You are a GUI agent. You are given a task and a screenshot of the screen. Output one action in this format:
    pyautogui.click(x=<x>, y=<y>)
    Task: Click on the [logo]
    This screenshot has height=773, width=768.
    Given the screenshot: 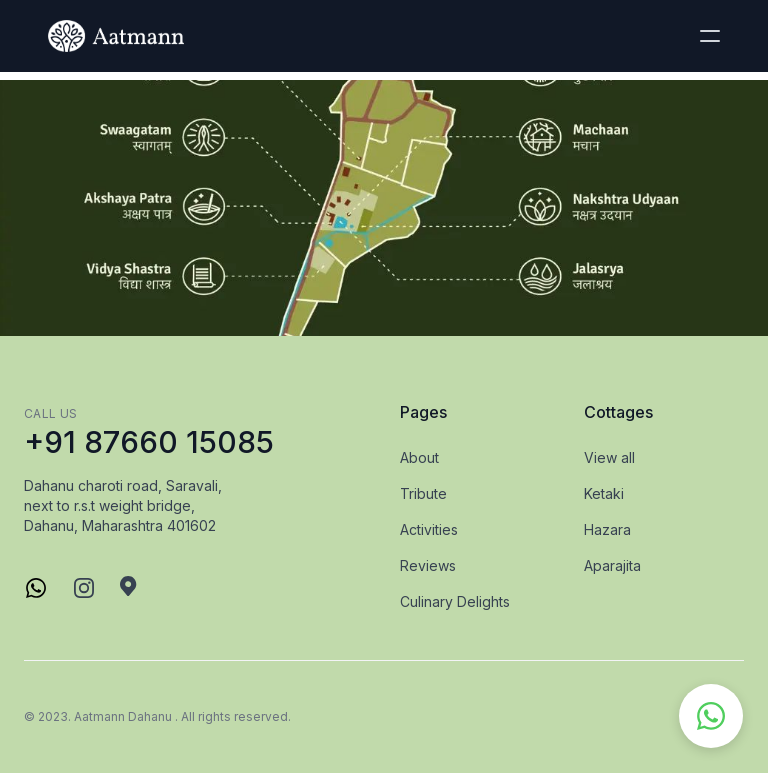 What is the action you would take?
    pyautogui.click(x=116, y=36)
    